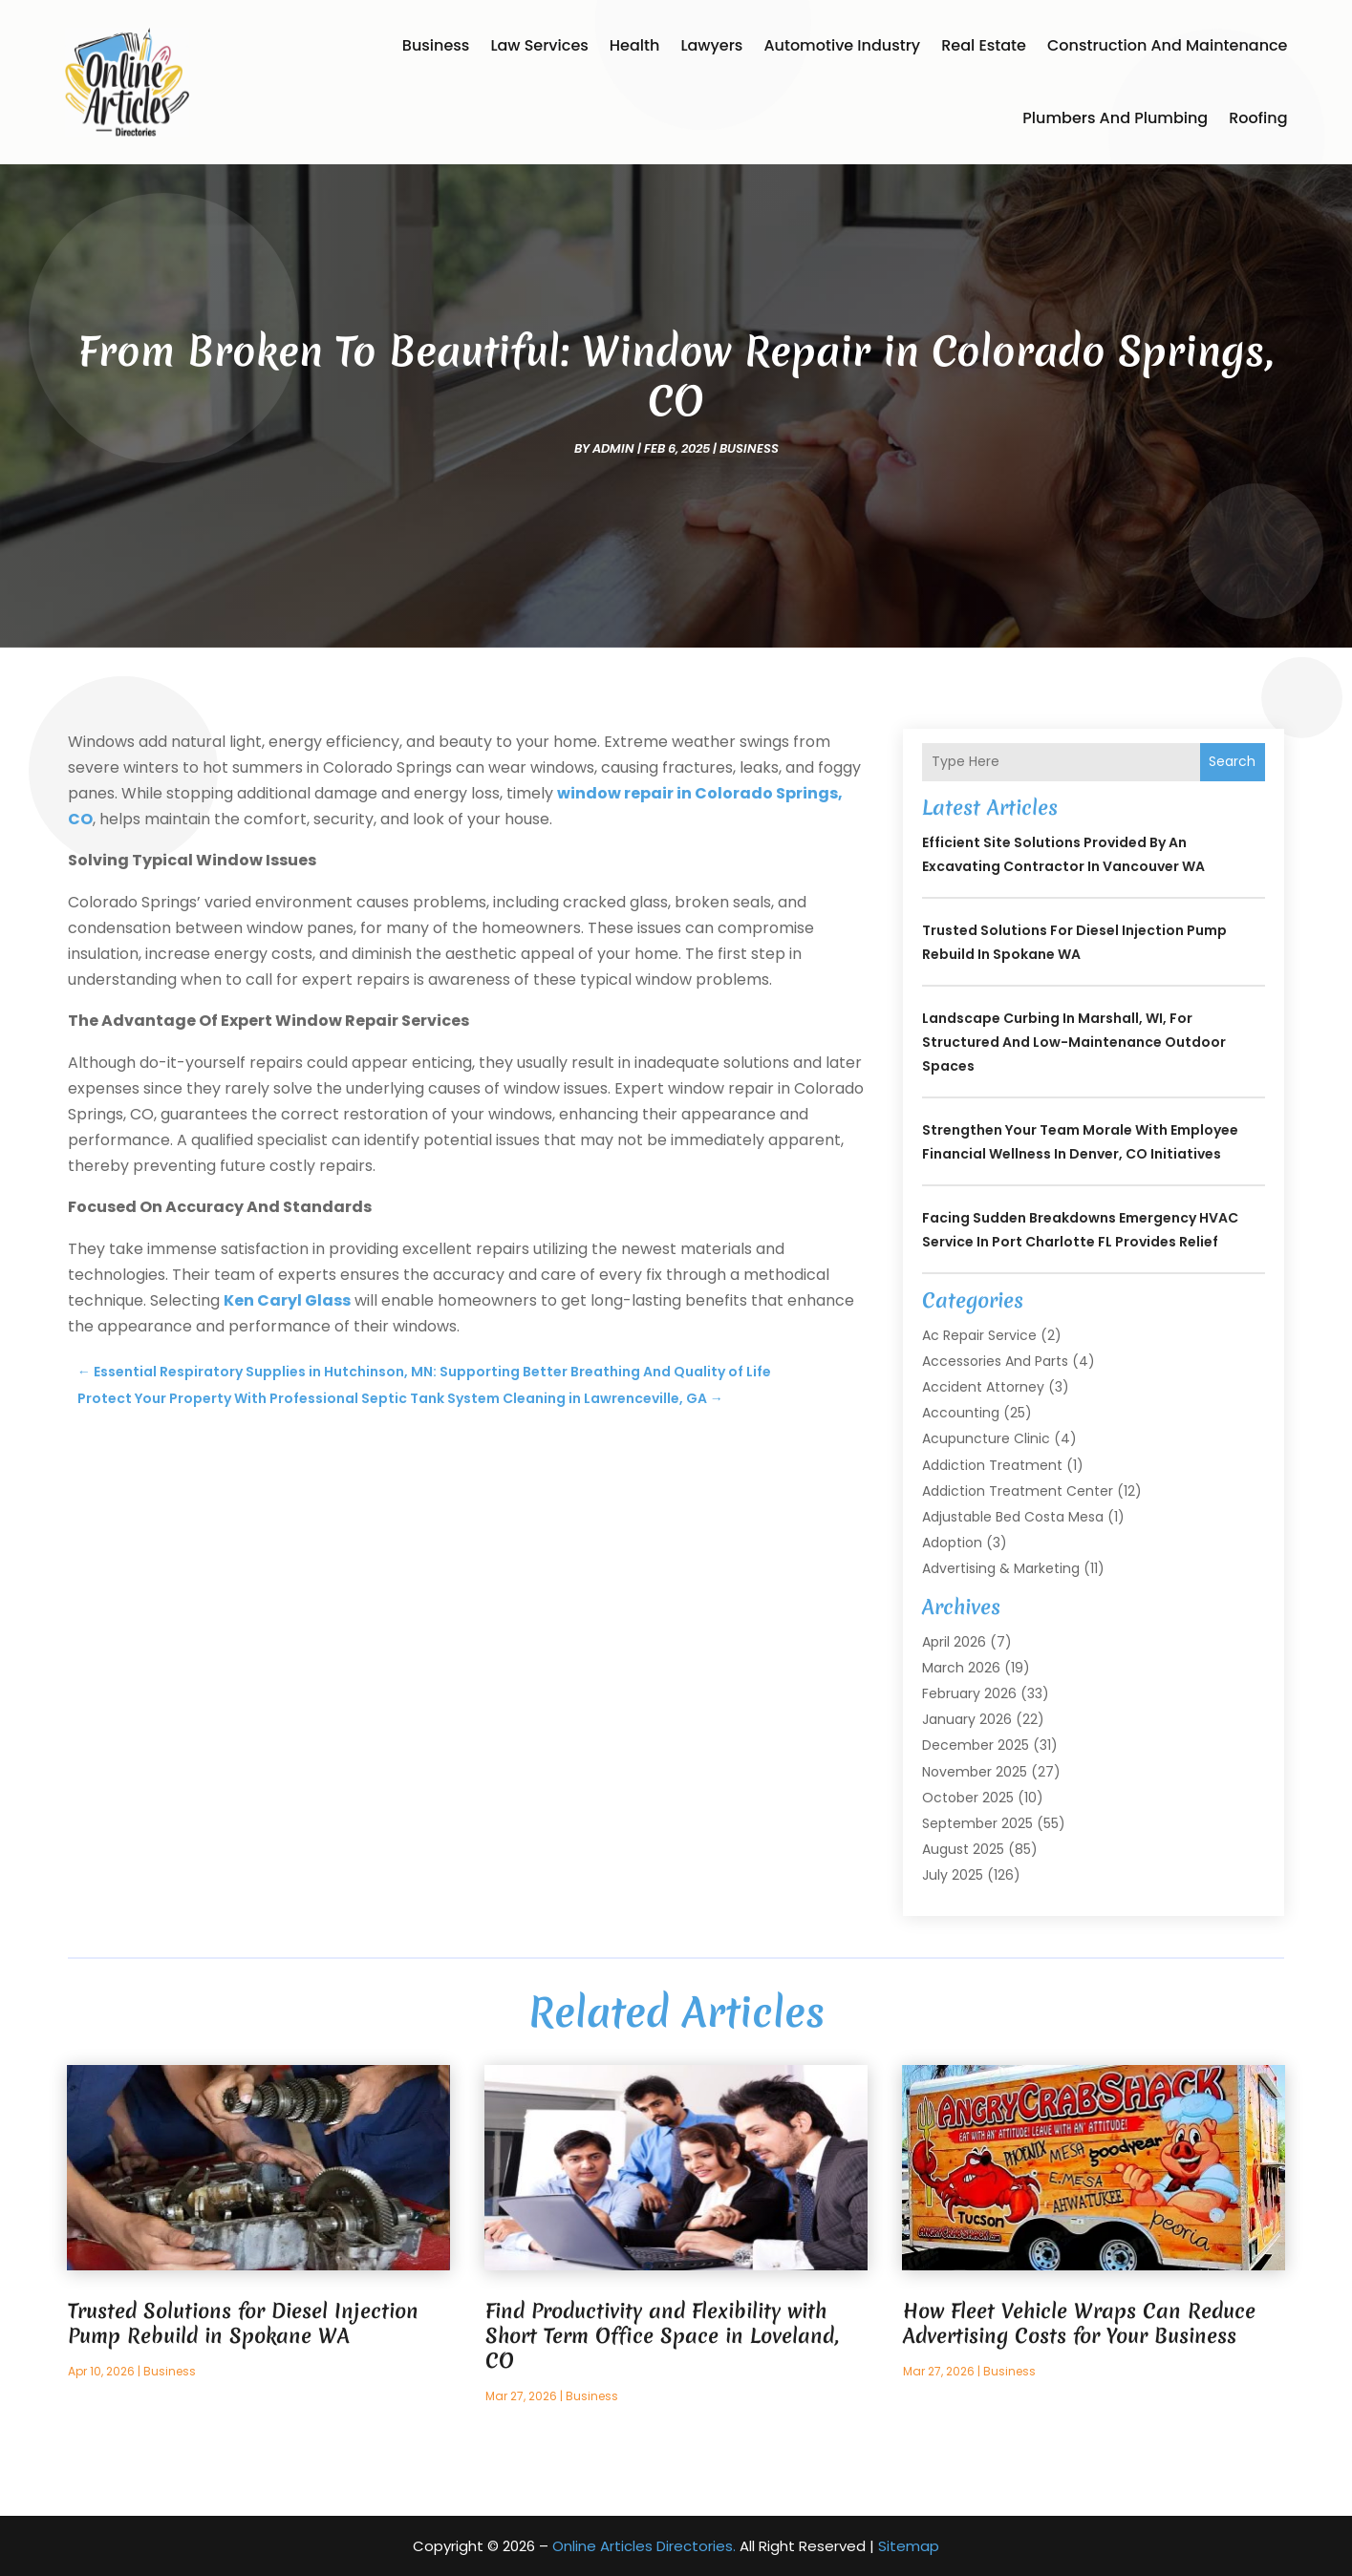 The image size is (1352, 2576). What do you see at coordinates (1115, 118) in the screenshot?
I see `Plumbers and Plumbing` at bounding box center [1115, 118].